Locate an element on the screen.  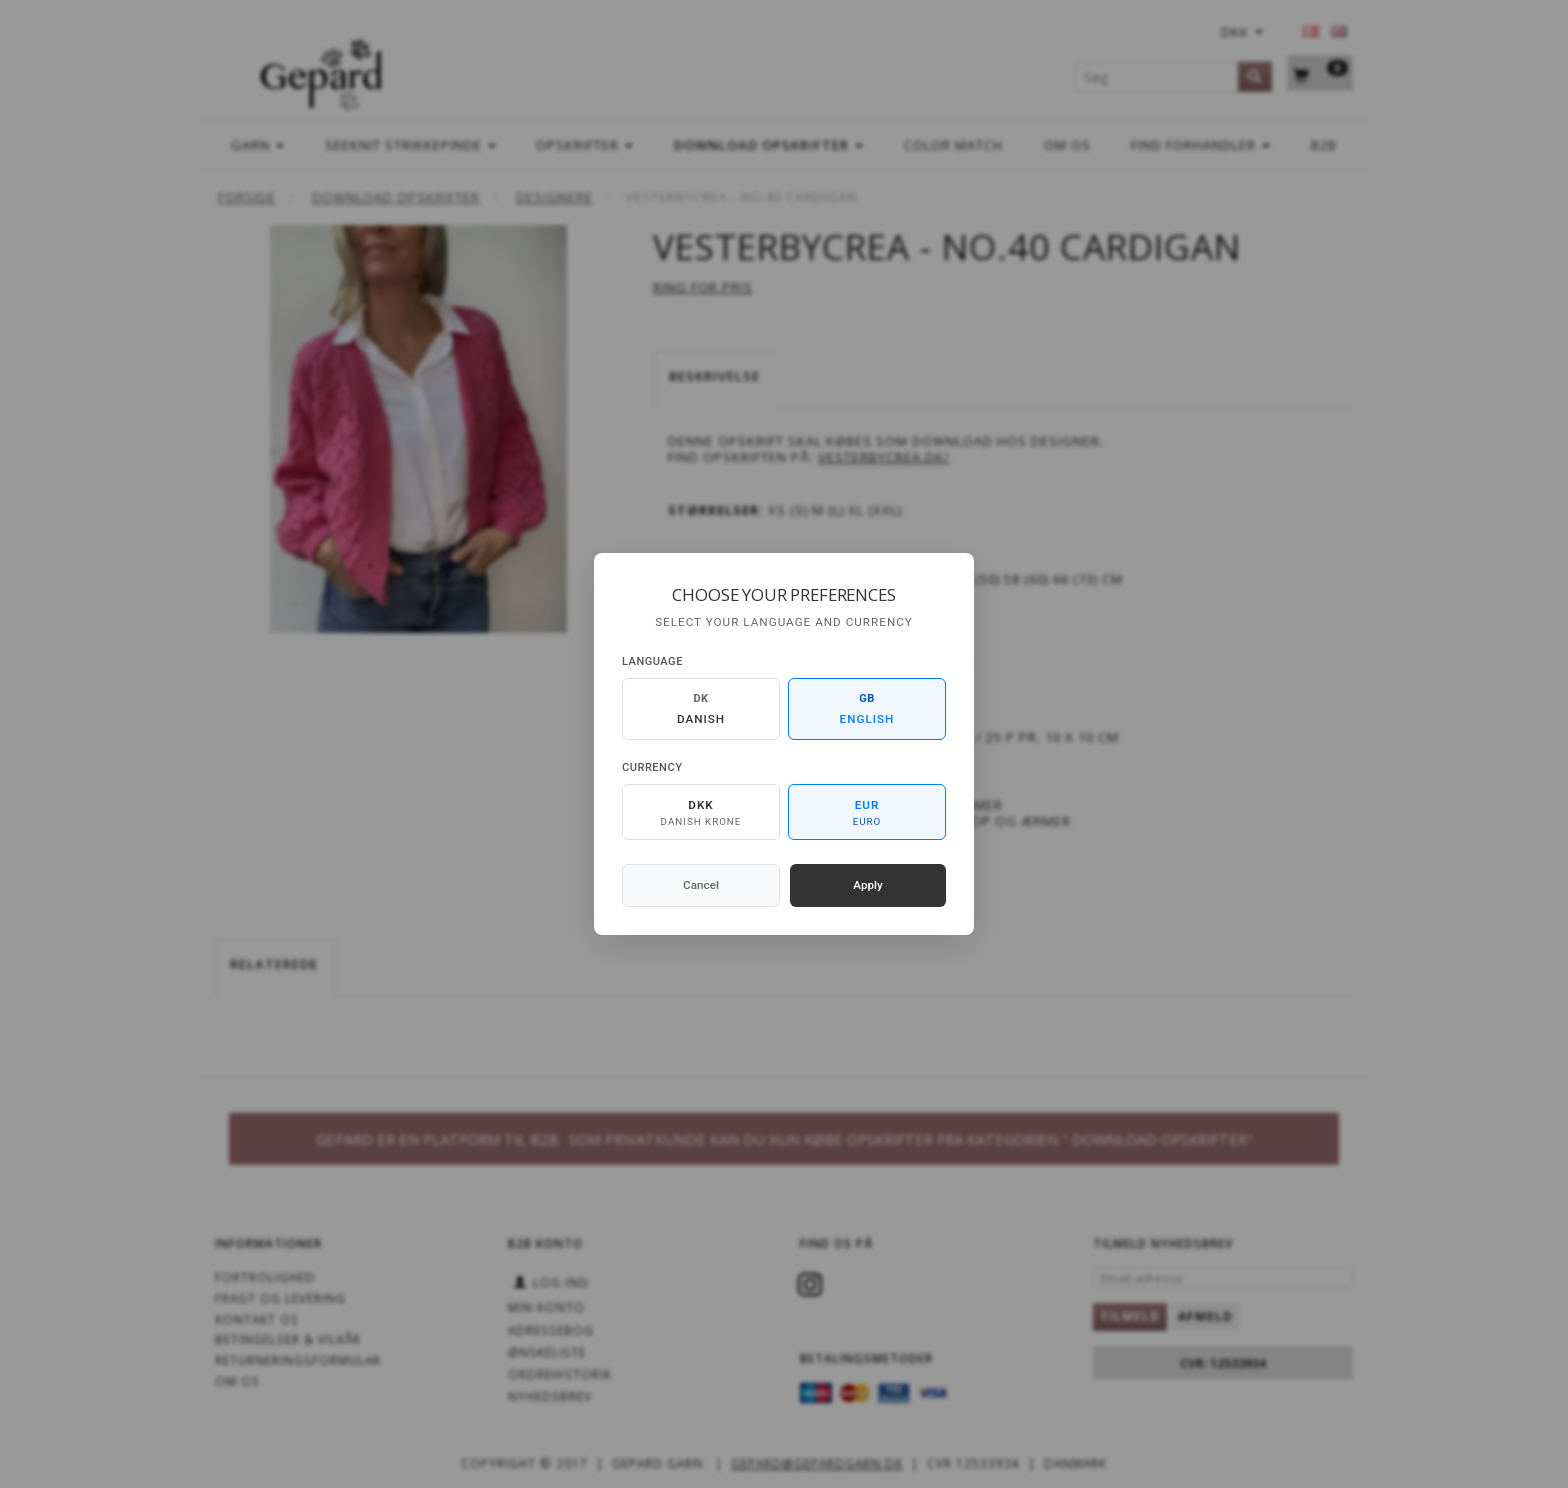
Apply is located at coordinates (868, 885).